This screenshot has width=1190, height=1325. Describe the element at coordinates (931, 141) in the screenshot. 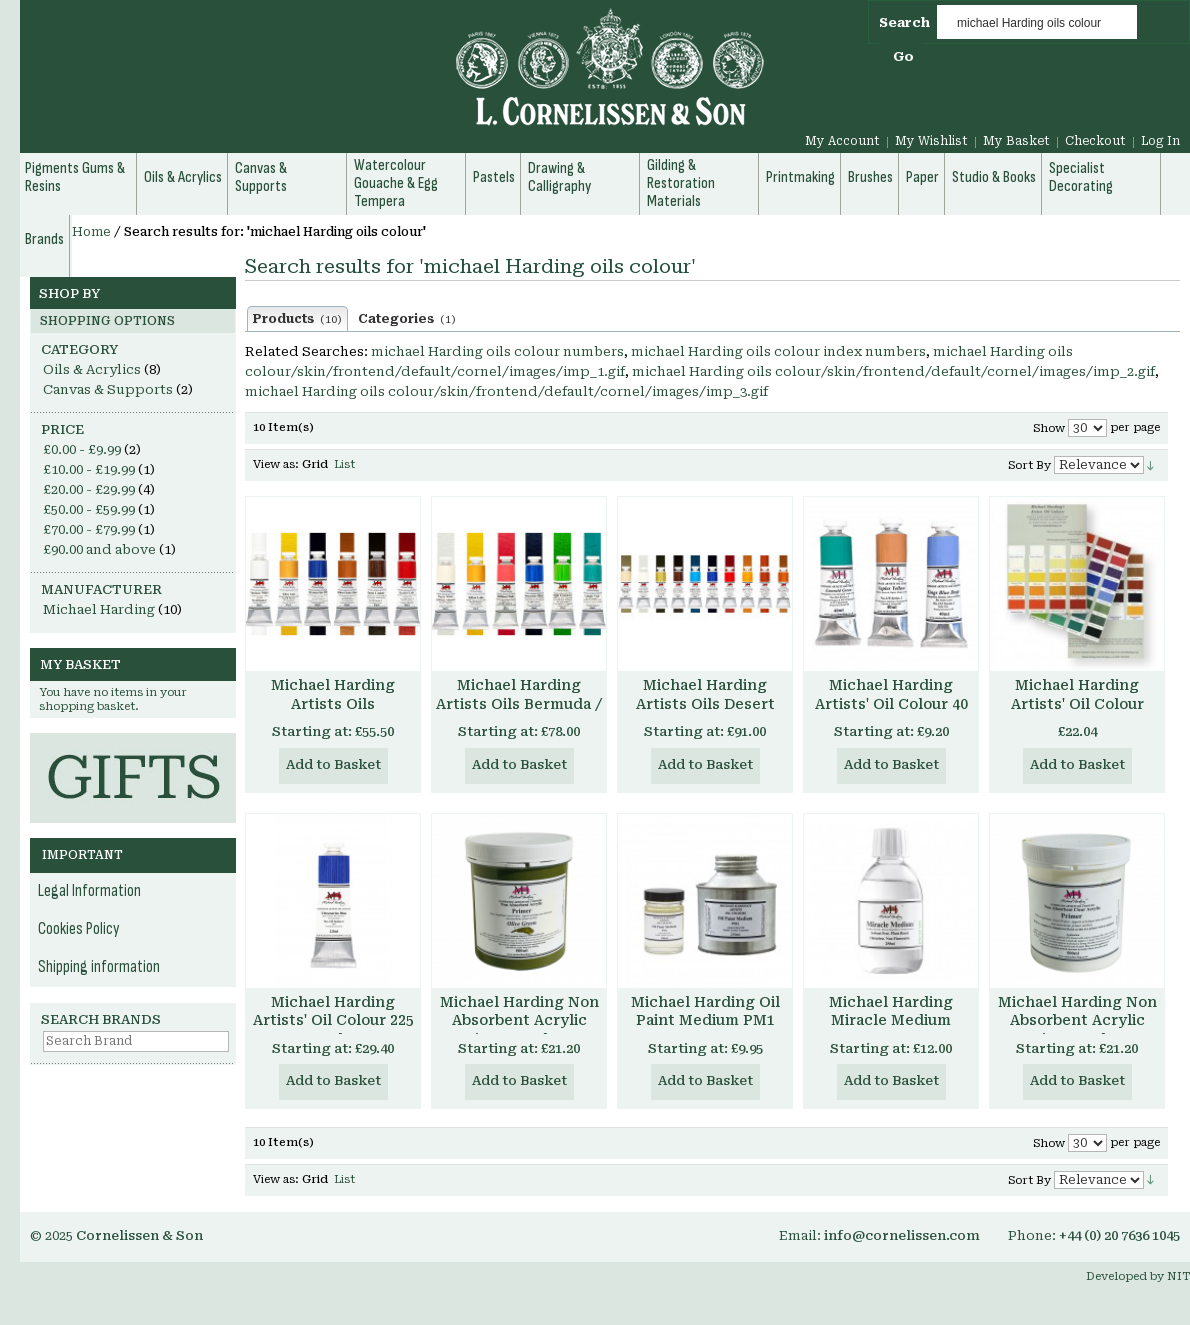

I see `My Wishlist` at that location.